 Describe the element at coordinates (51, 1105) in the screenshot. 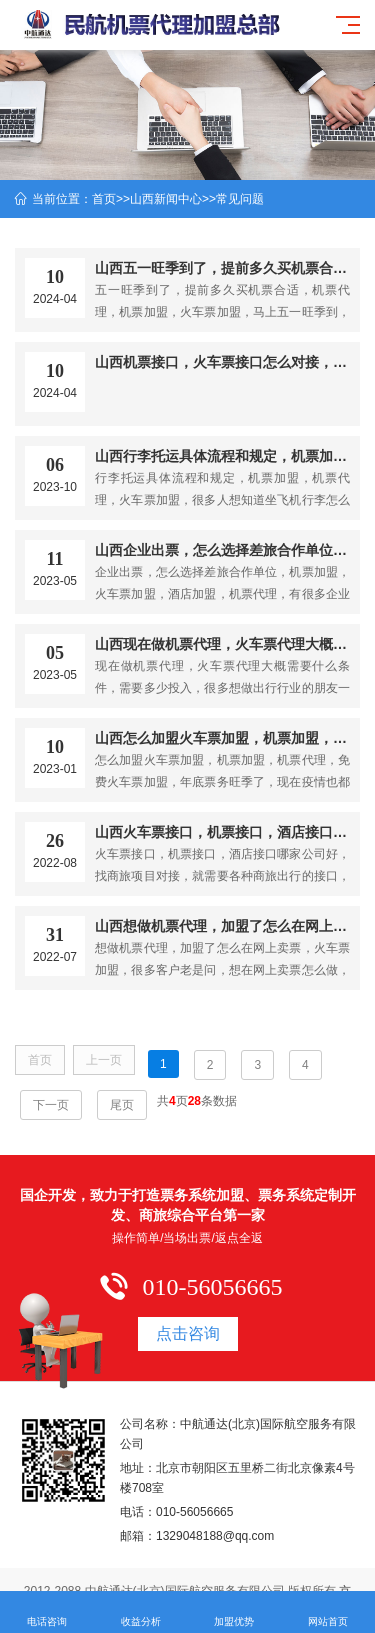

I see `下一页` at that location.